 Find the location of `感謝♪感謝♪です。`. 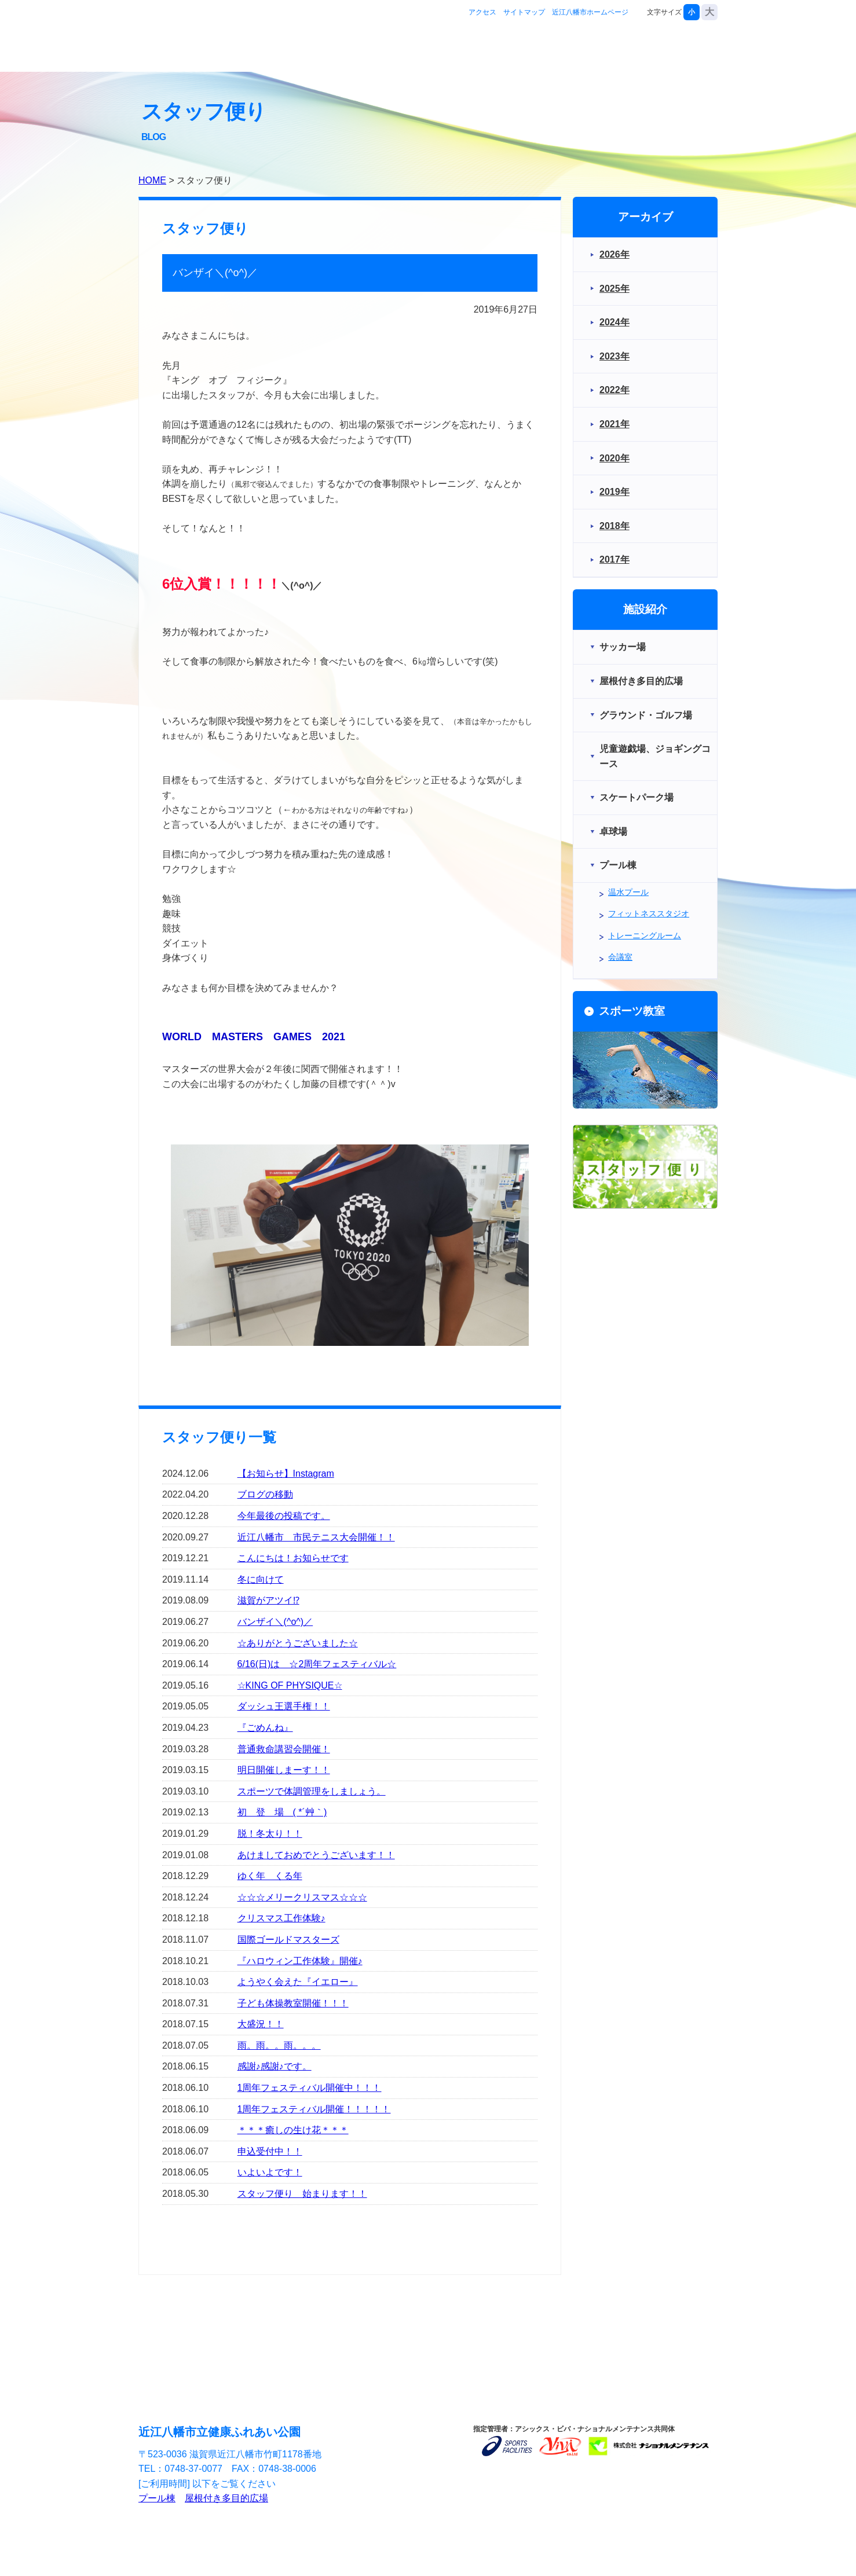

感謝♪感謝♪です。 is located at coordinates (274, 2066).